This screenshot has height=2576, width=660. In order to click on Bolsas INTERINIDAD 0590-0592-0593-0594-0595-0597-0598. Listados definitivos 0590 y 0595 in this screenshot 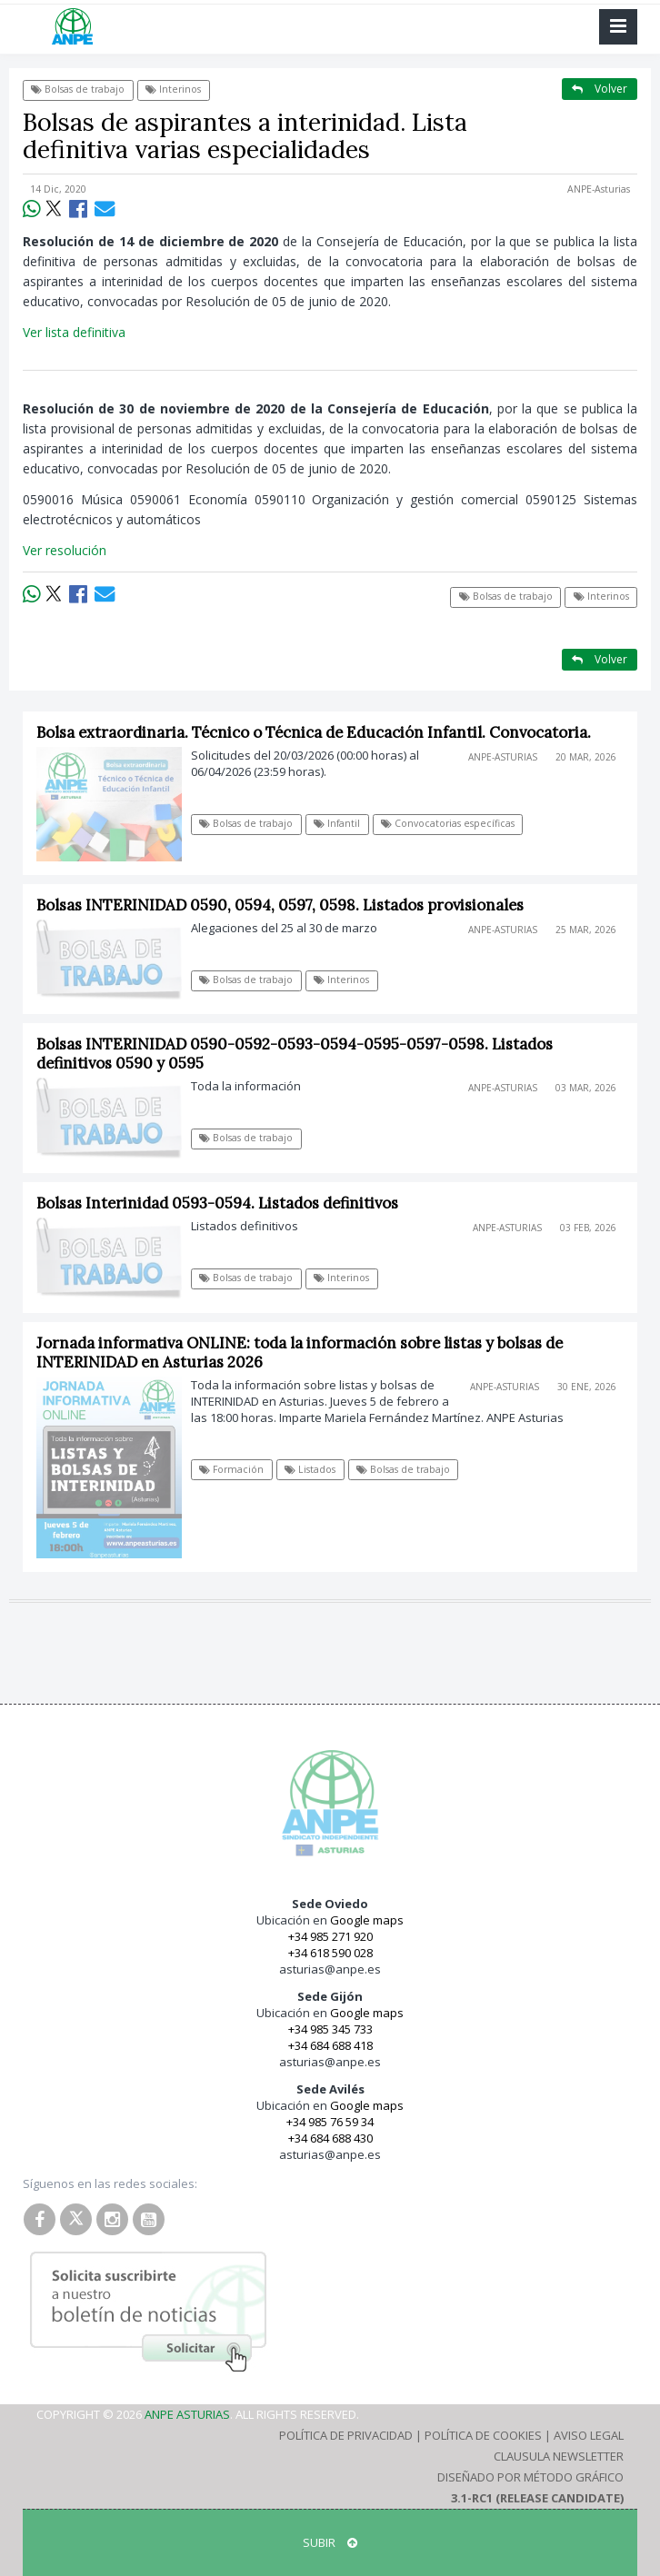, I will do `click(294, 1053)`.